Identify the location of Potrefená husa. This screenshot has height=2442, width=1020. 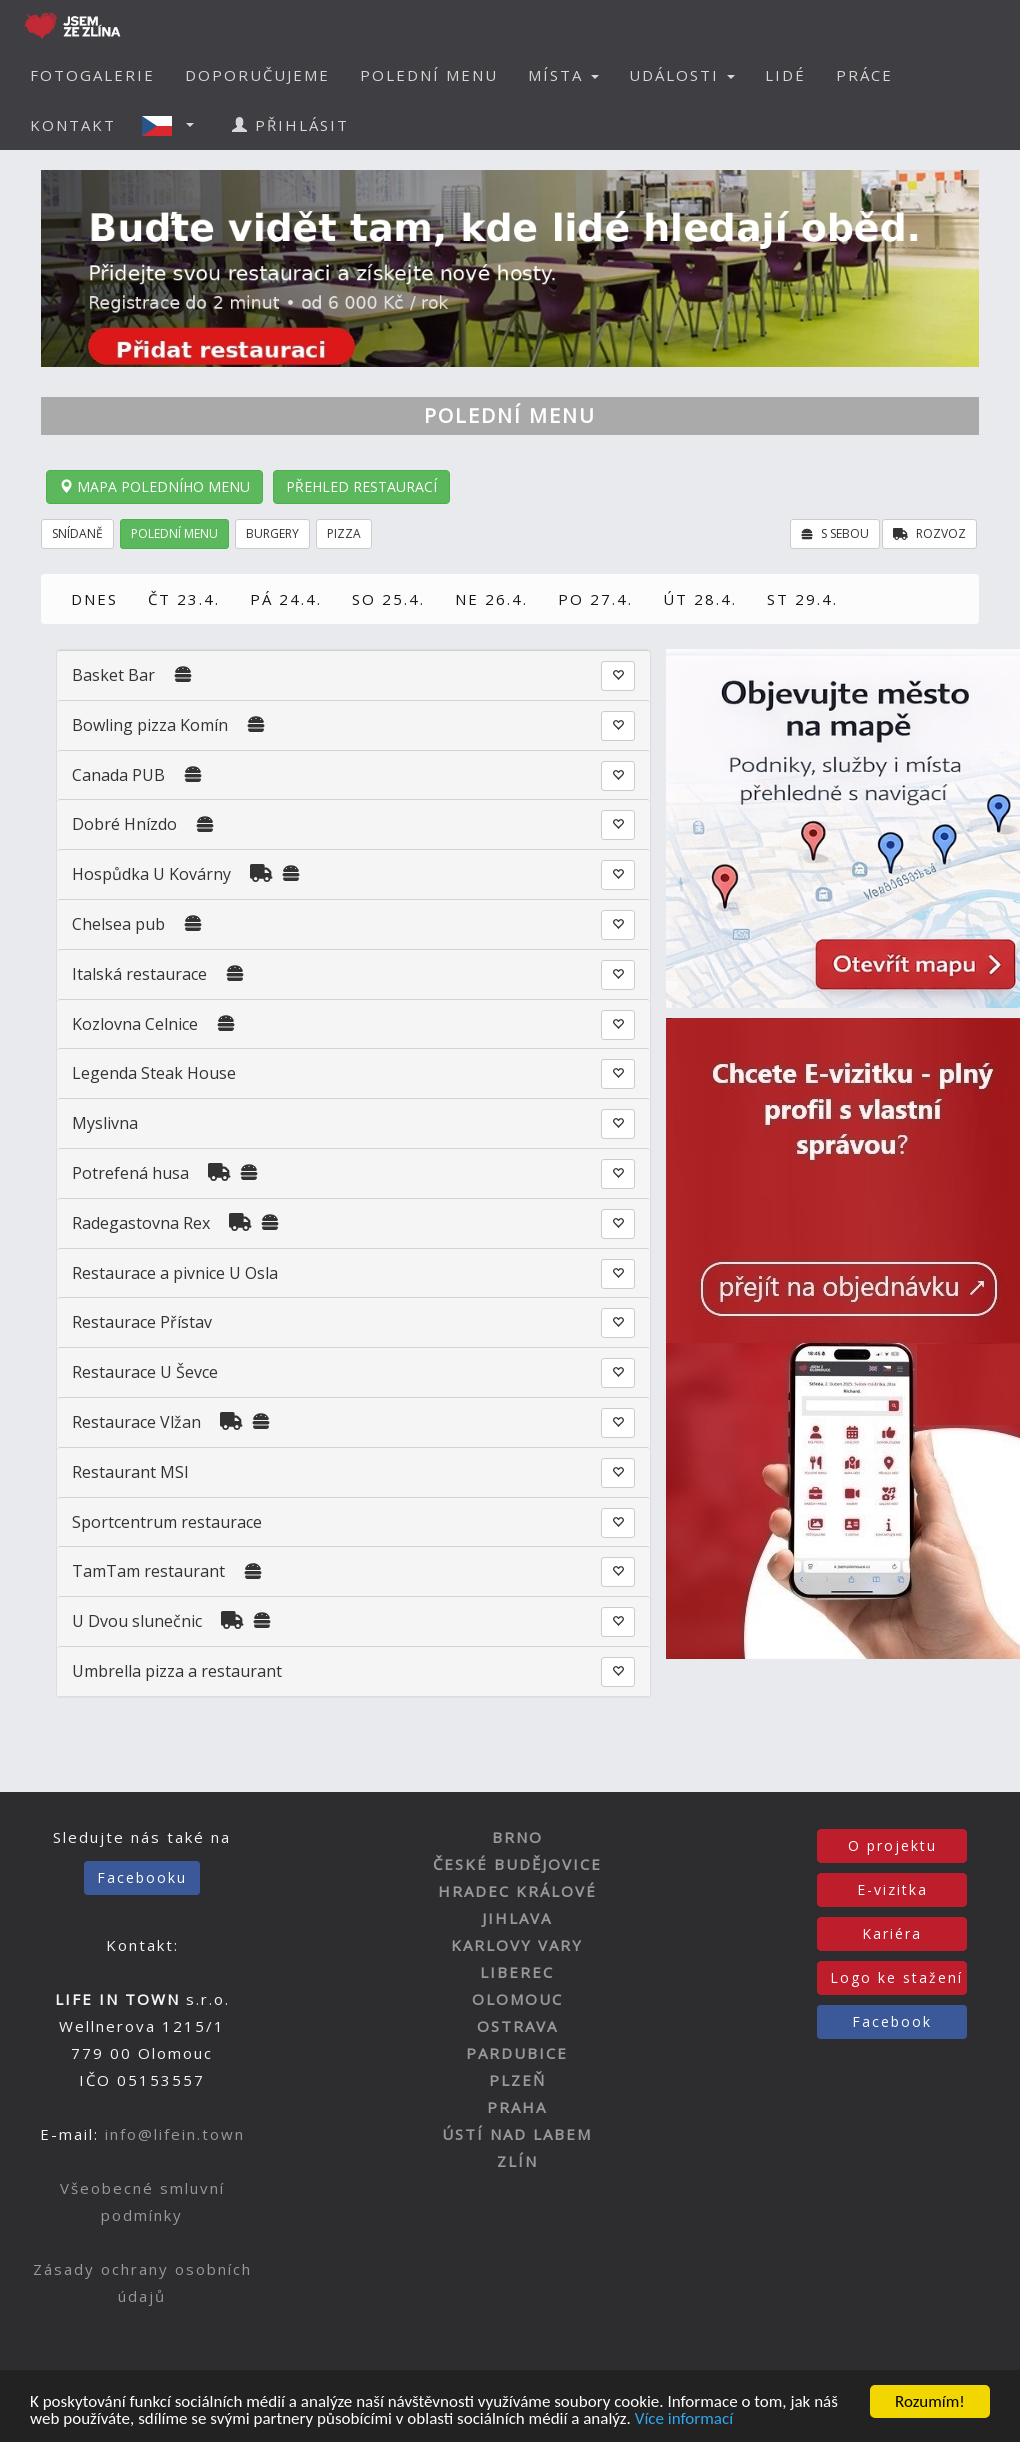
(130, 1173).